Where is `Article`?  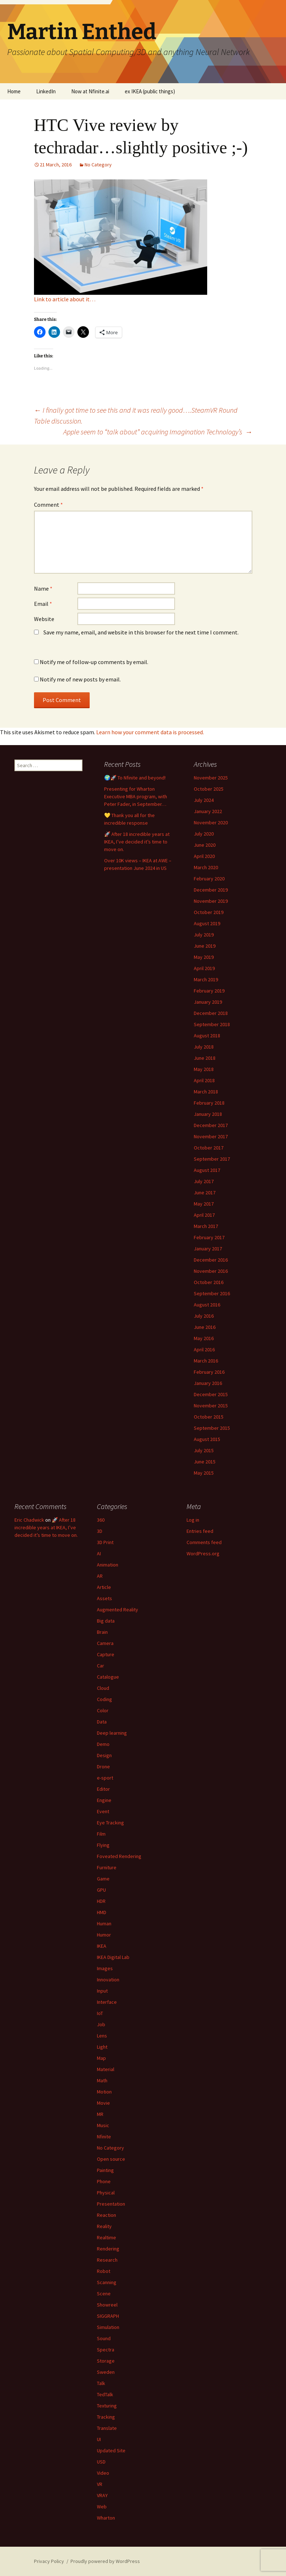 Article is located at coordinates (104, 1587).